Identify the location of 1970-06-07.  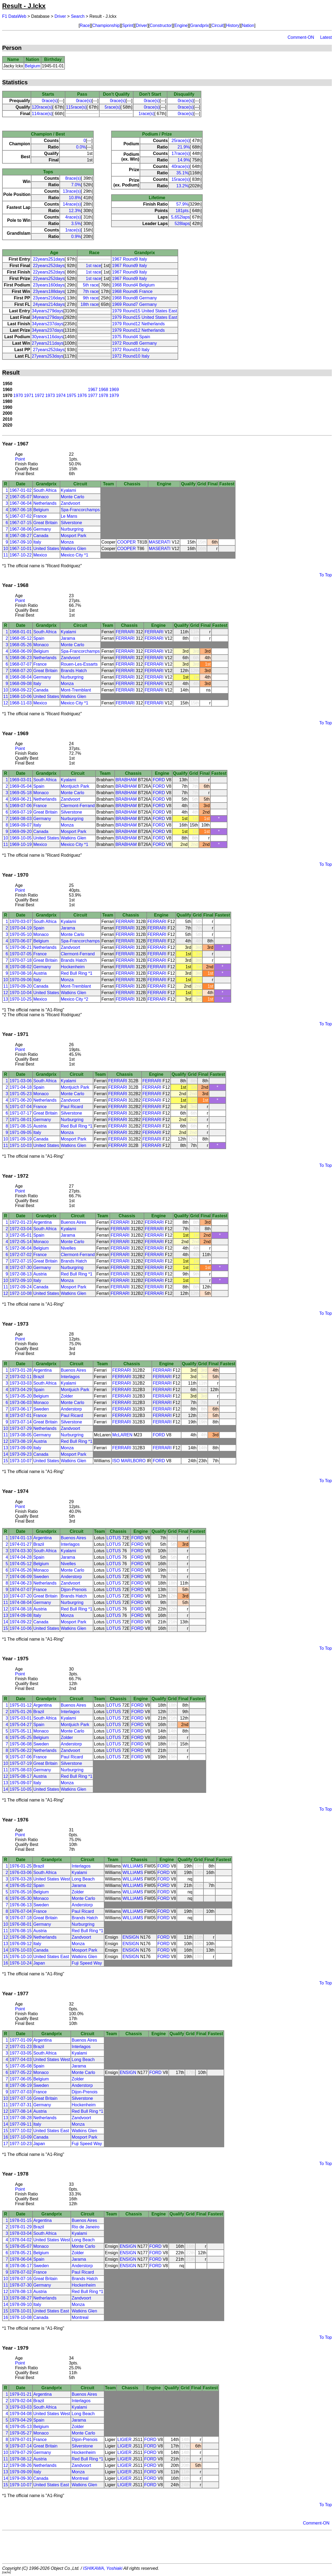
(21, 941).